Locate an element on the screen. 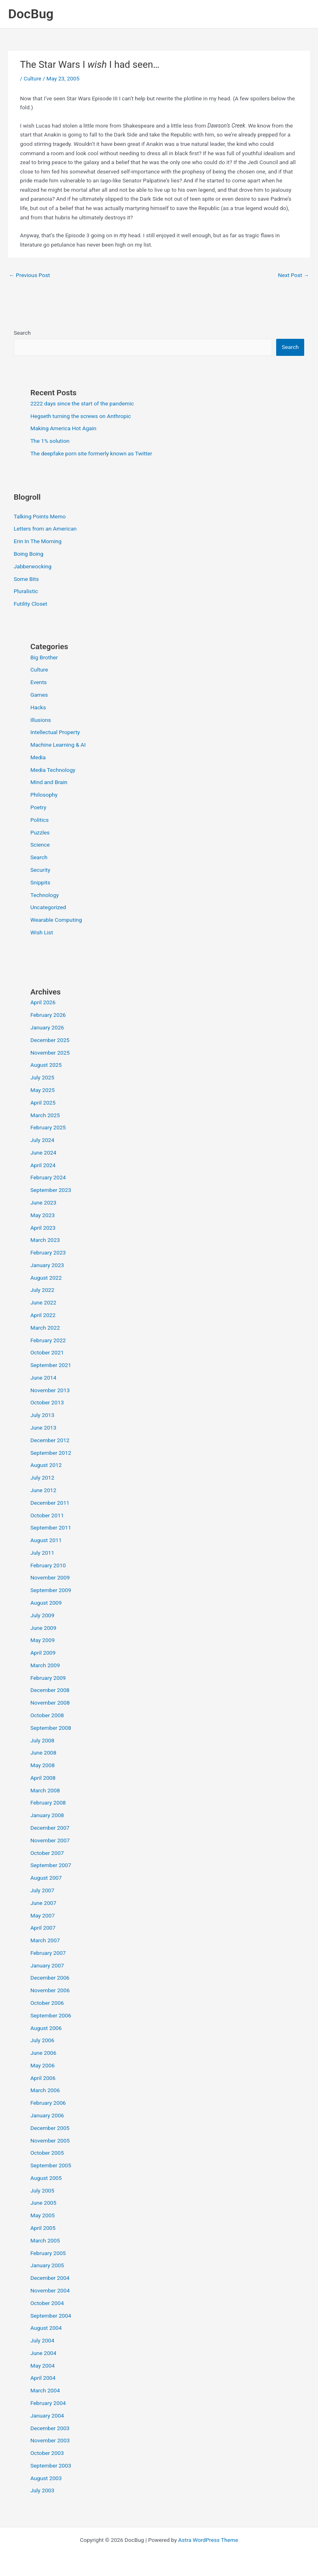 The width and height of the screenshot is (318, 2576). November 2008 is located at coordinates (50, 1702).